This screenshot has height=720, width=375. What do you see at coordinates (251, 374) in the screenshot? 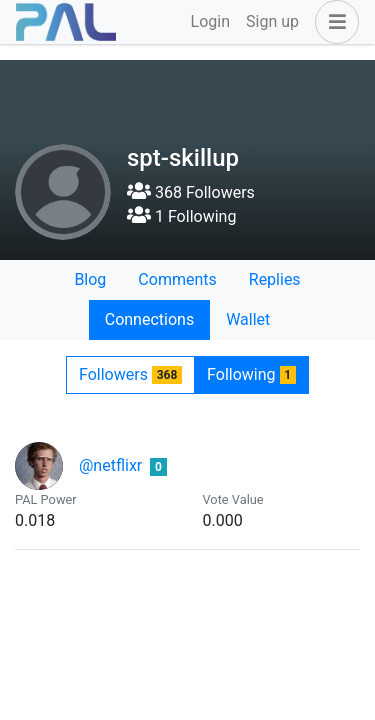
I see `Following` at bounding box center [251, 374].